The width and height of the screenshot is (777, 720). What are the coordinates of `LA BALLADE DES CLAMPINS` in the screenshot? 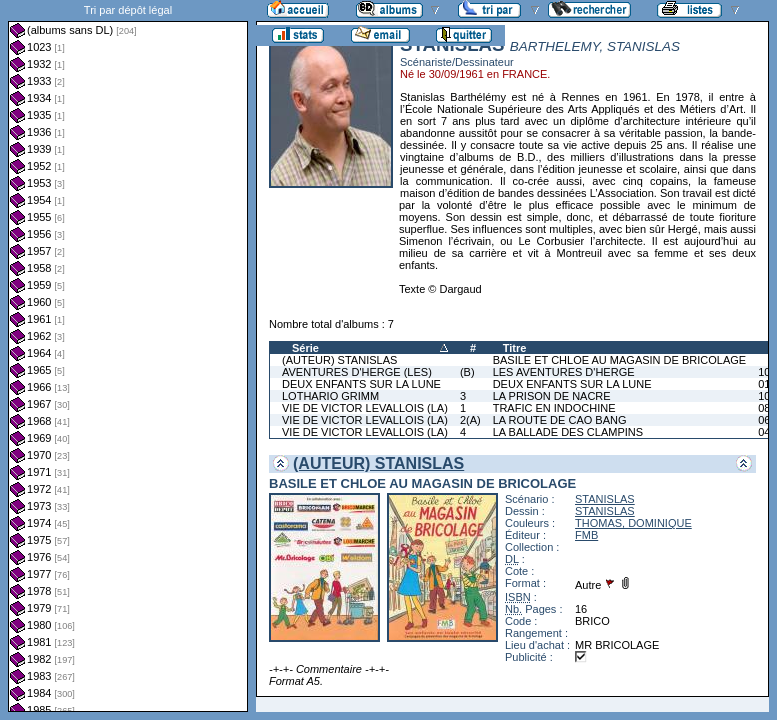 It's located at (568, 432).